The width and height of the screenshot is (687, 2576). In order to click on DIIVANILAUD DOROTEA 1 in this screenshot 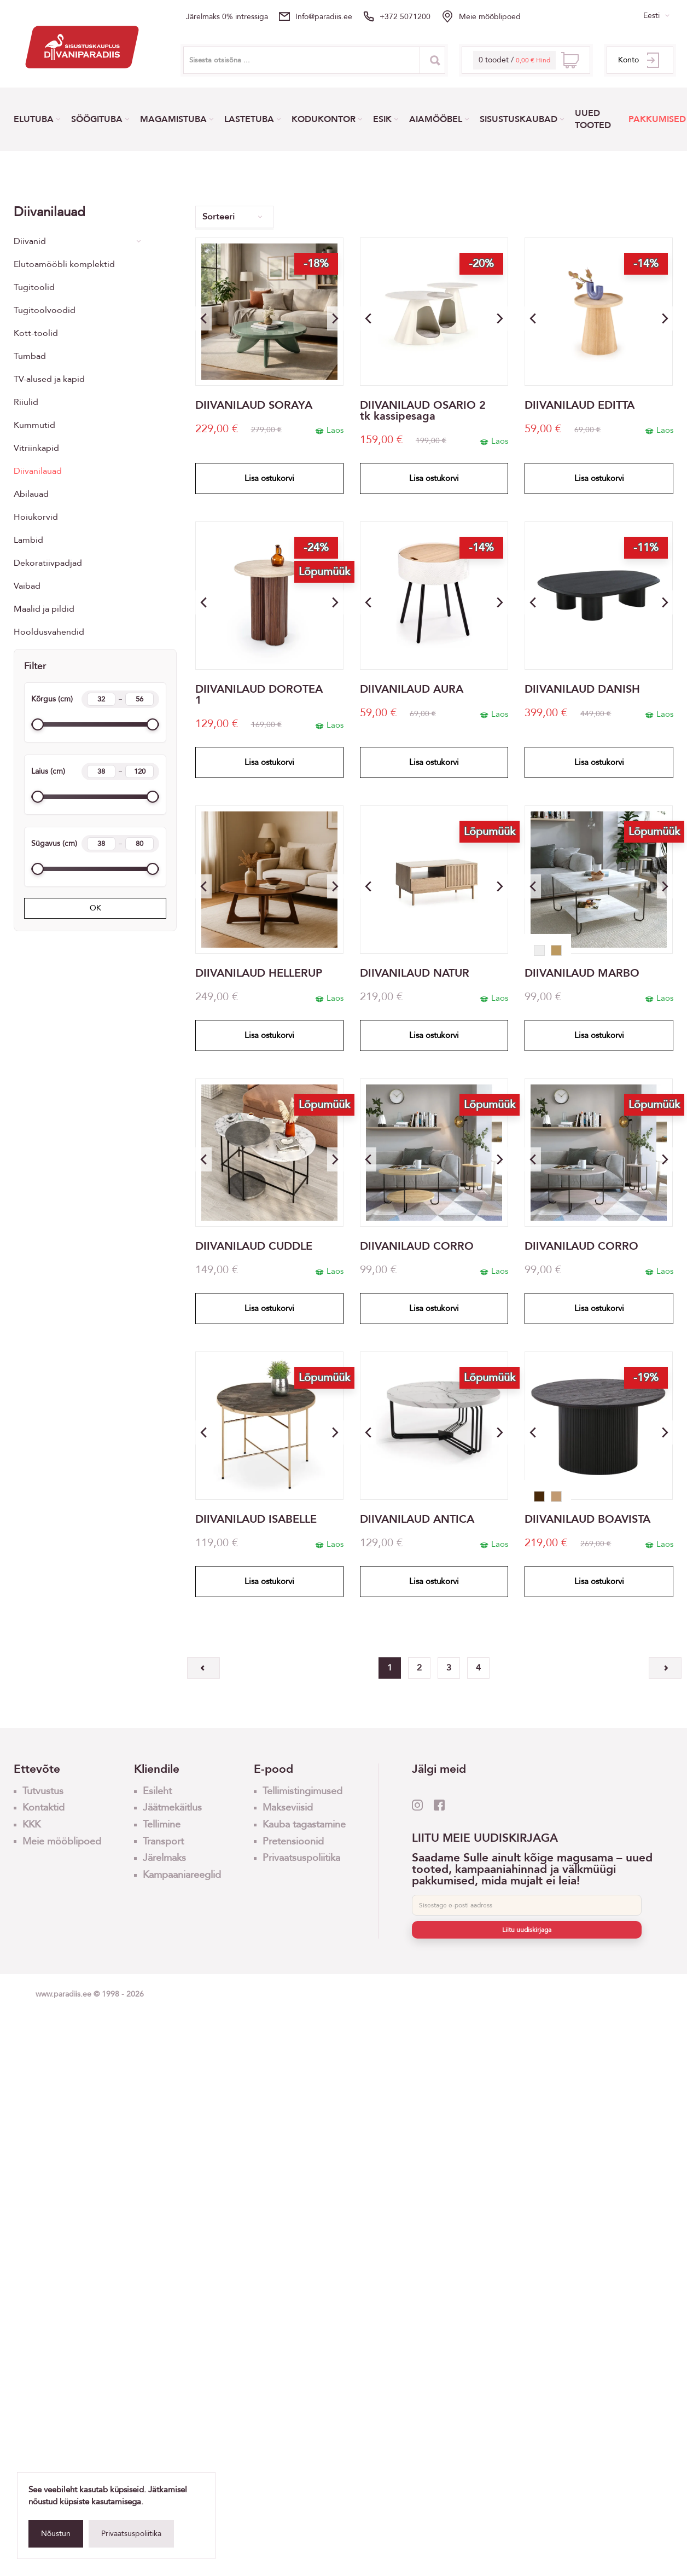, I will do `click(259, 695)`.